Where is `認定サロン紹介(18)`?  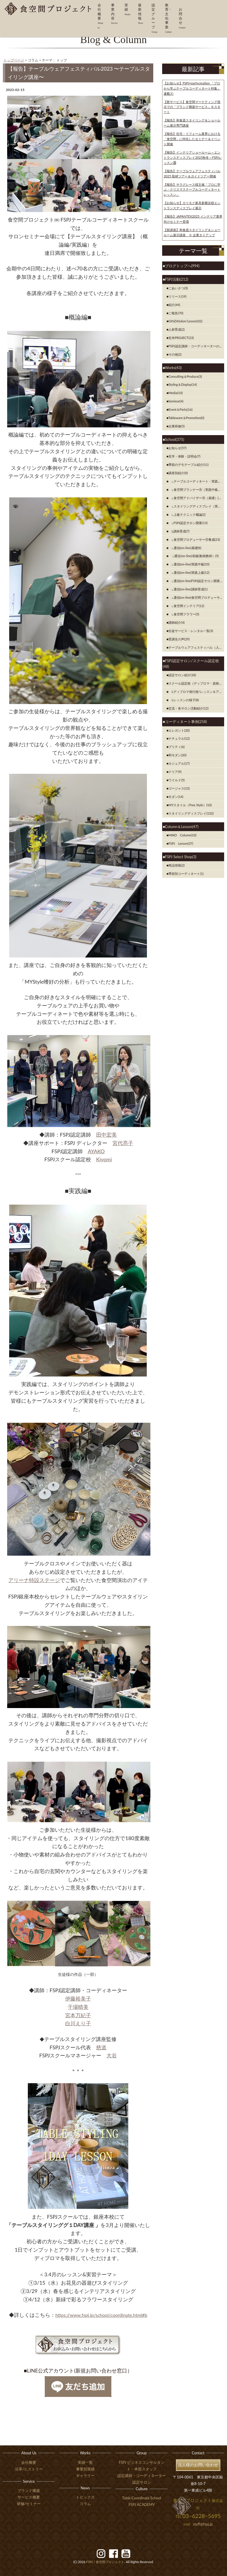
認定サロン紹介(18) is located at coordinates (182, 675).